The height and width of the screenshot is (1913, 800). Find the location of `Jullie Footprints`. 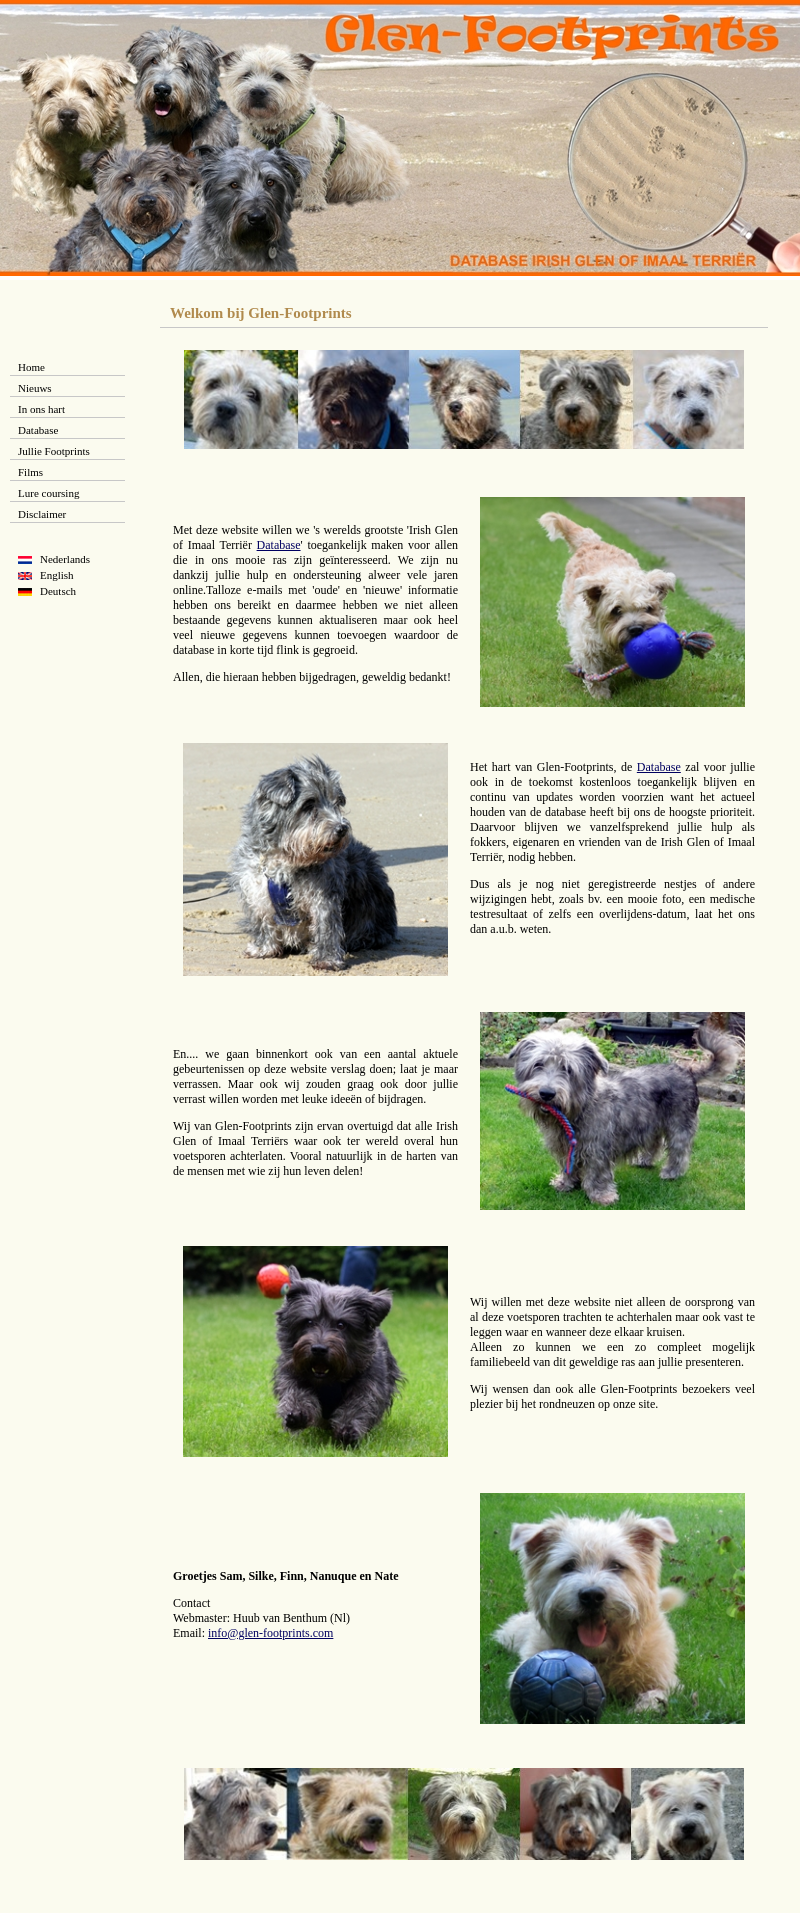

Jullie Footprints is located at coordinates (54, 451).